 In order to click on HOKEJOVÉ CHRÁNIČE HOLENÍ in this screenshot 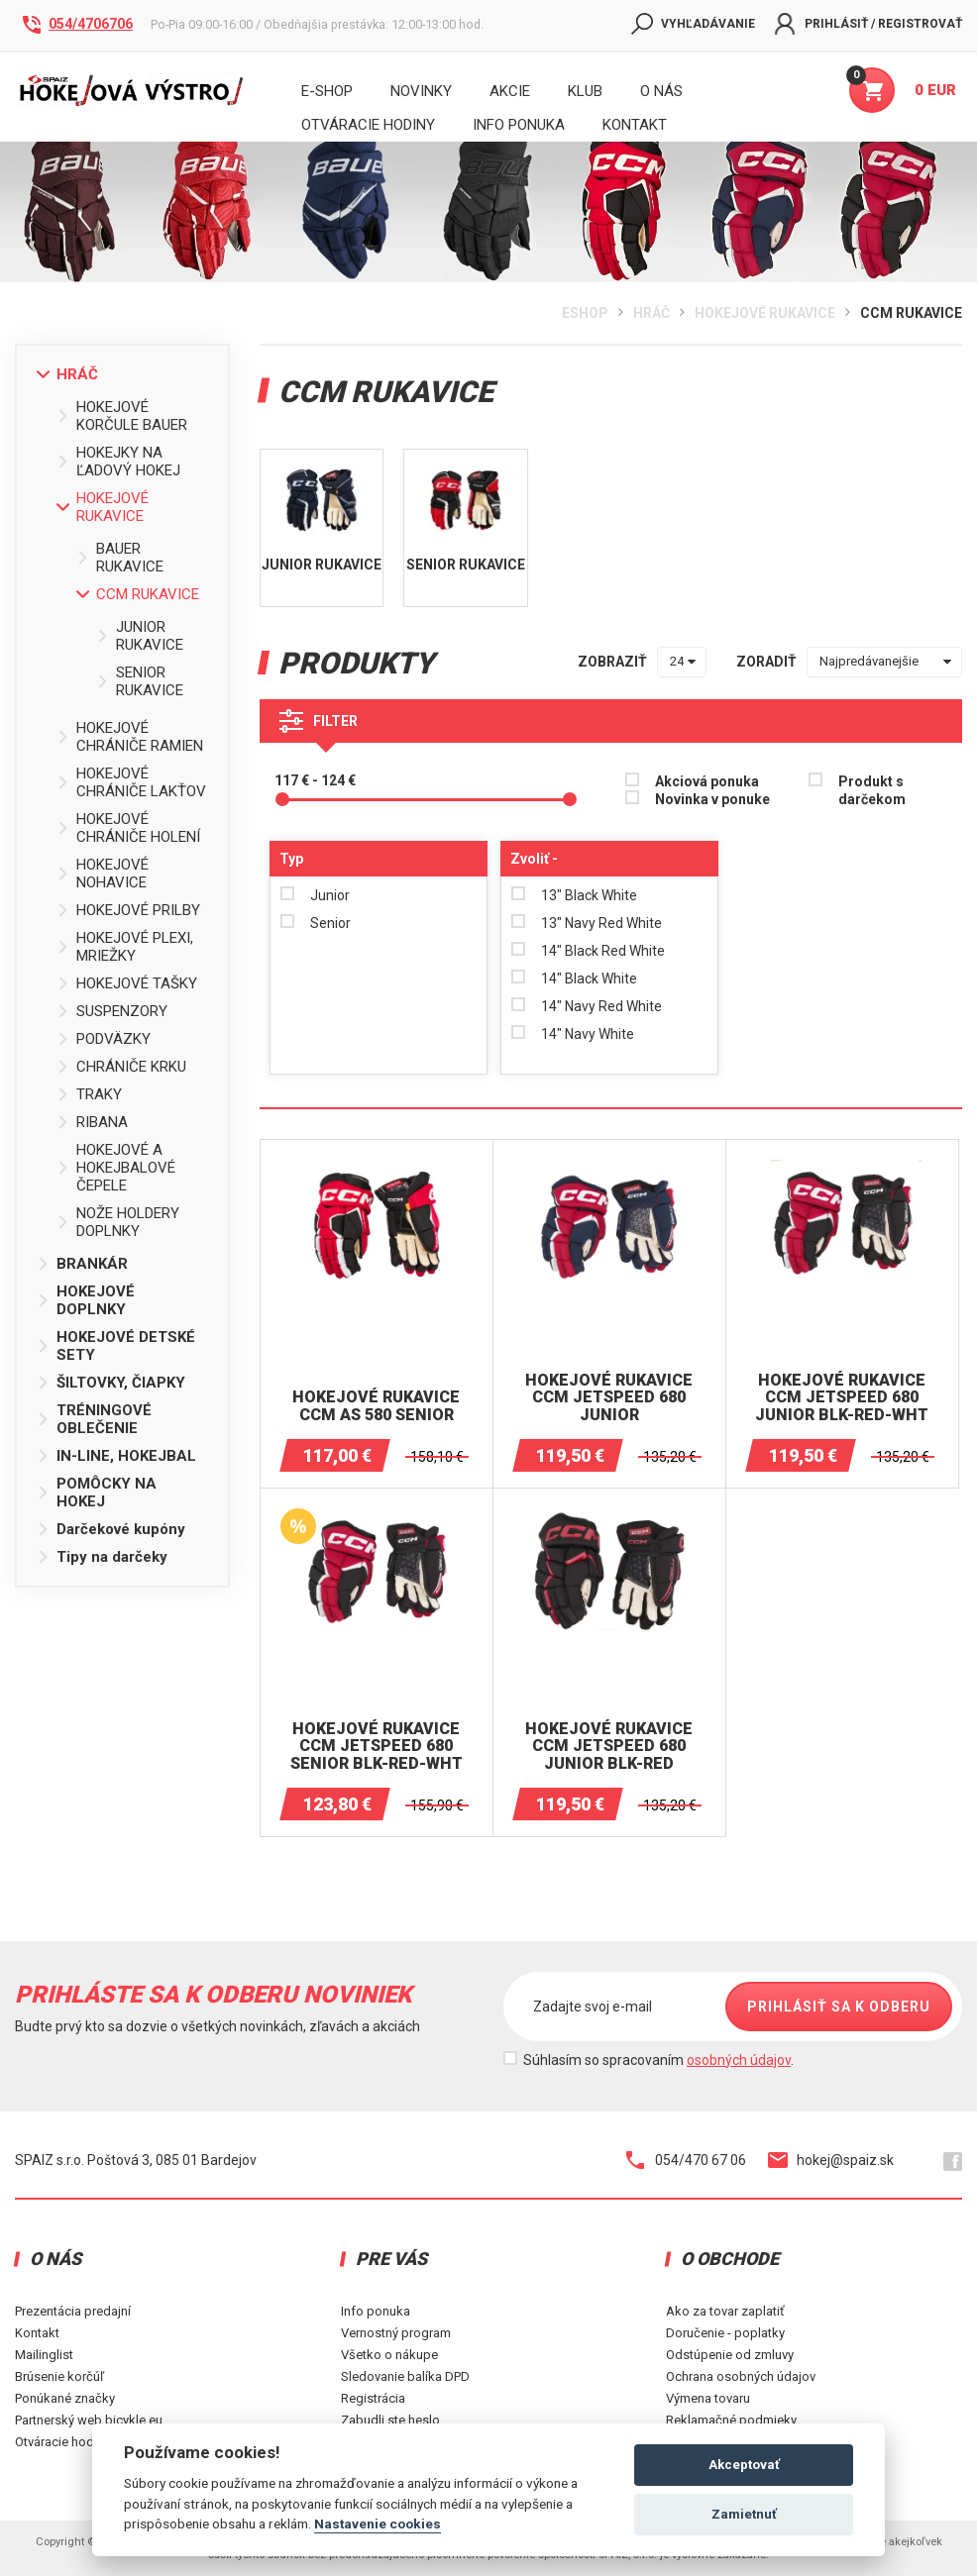, I will do `click(128, 828)`.